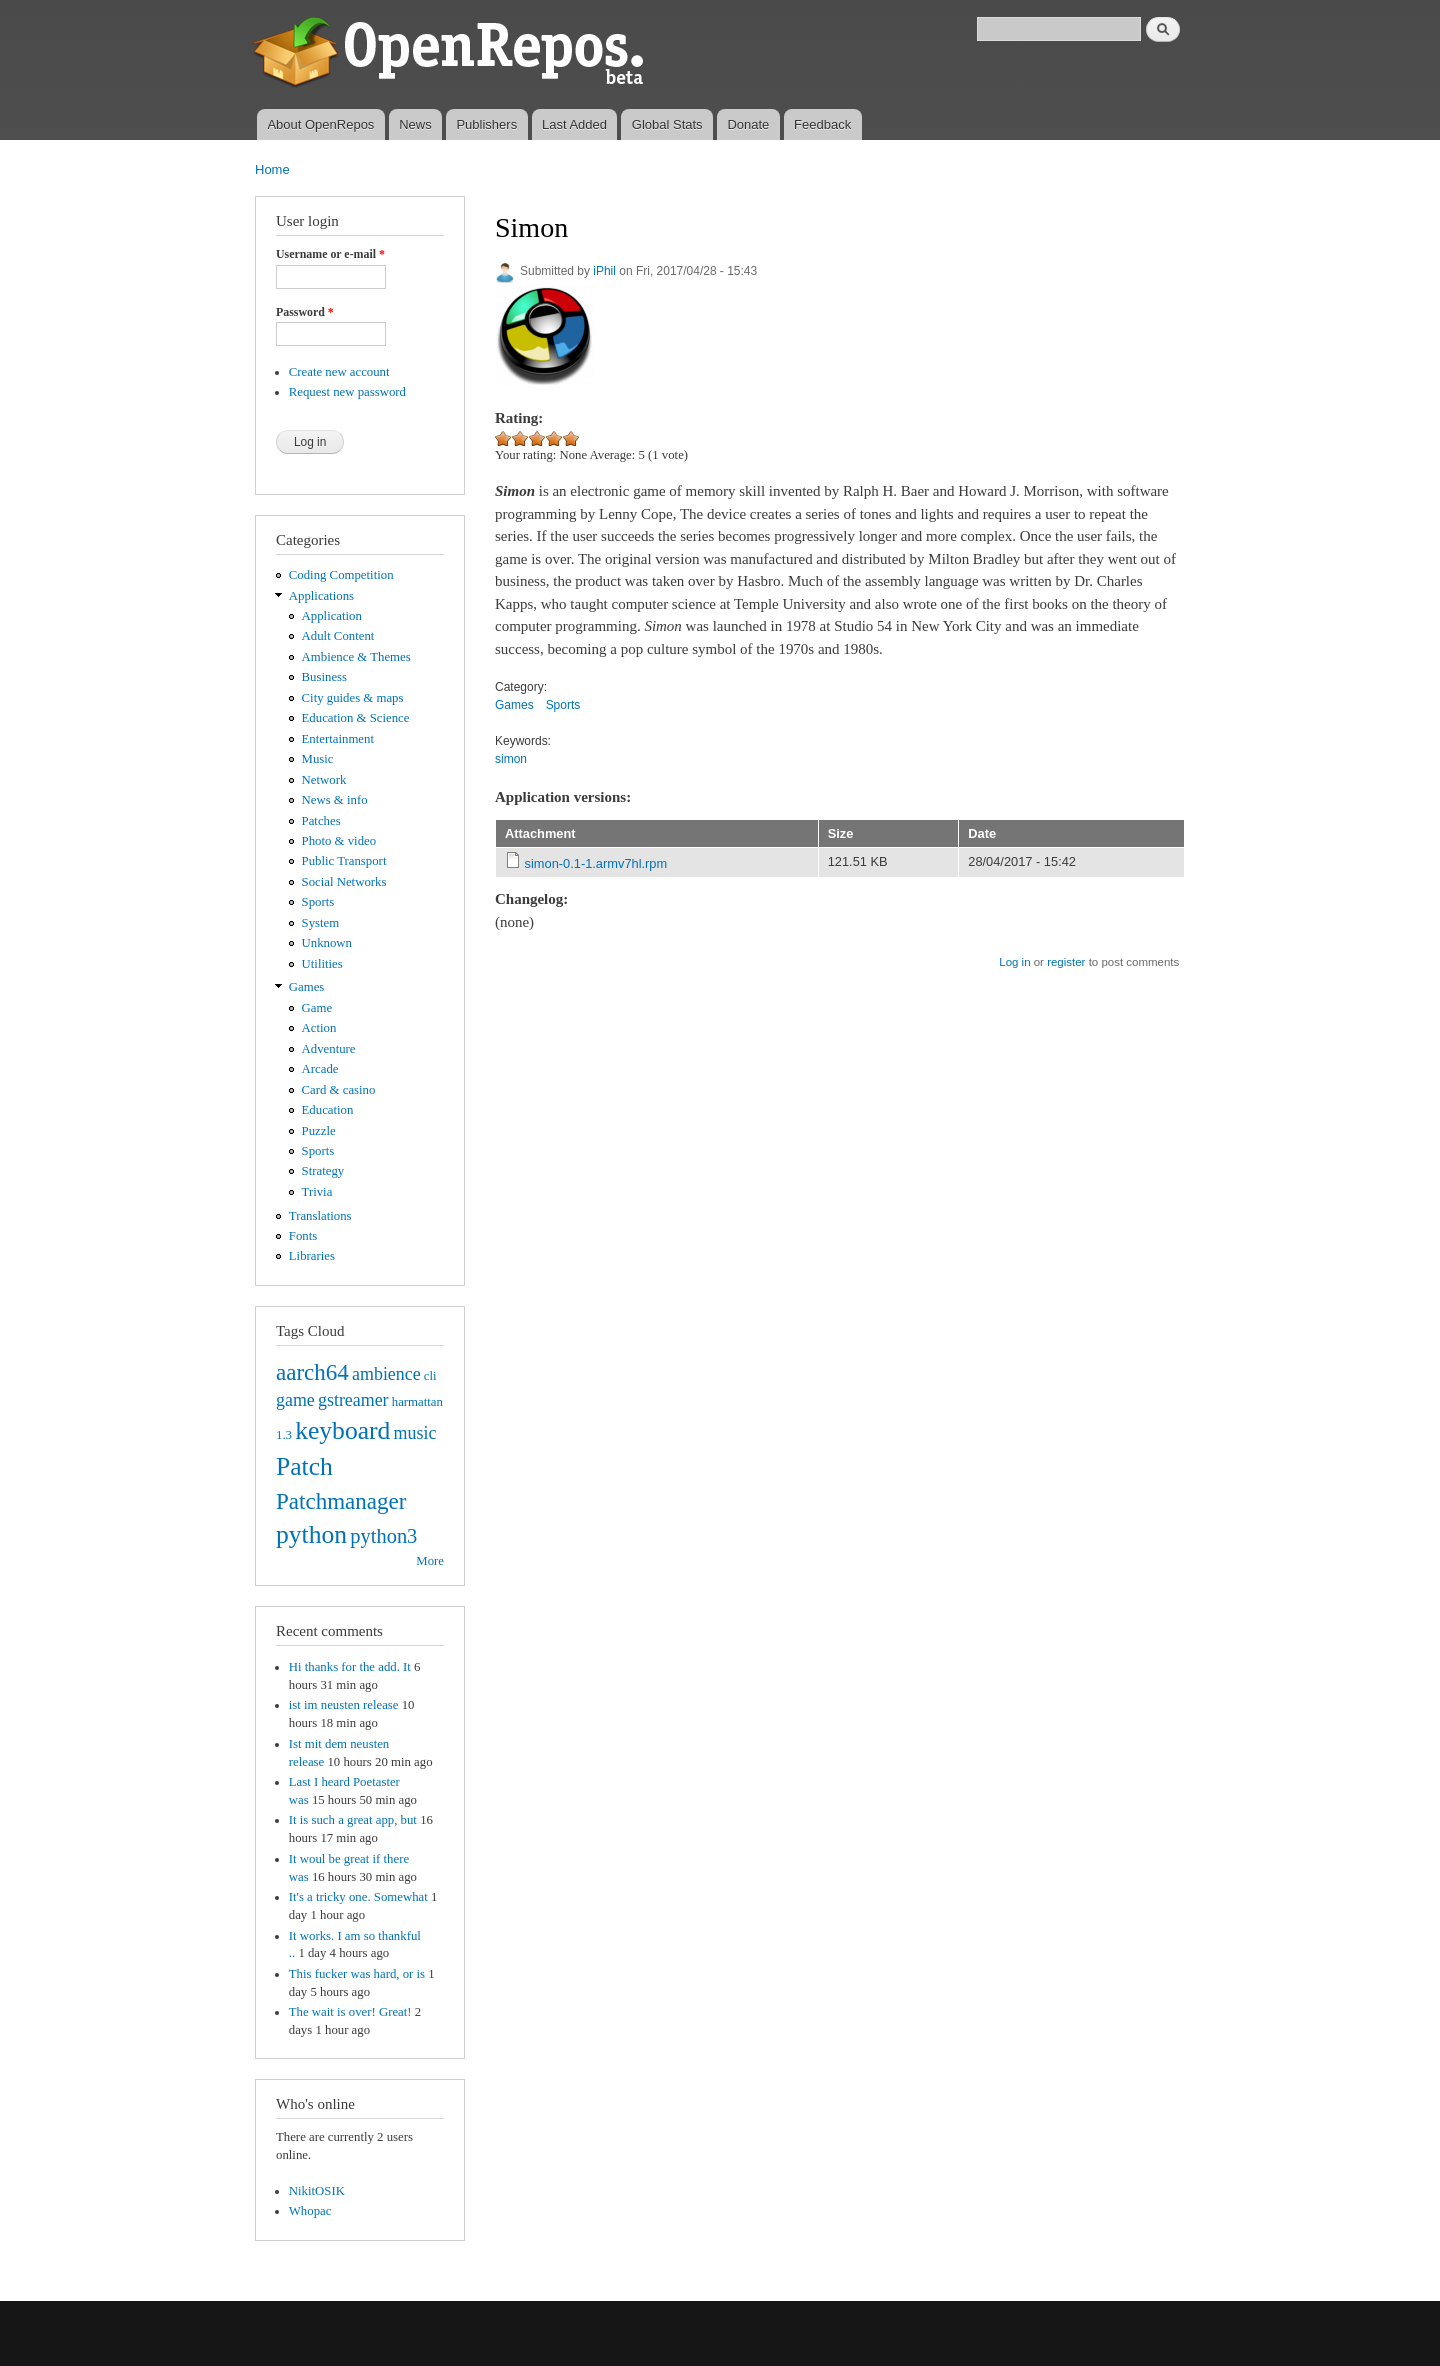 This screenshot has height=2366, width=1440. I want to click on Social Networks, so click(344, 882).